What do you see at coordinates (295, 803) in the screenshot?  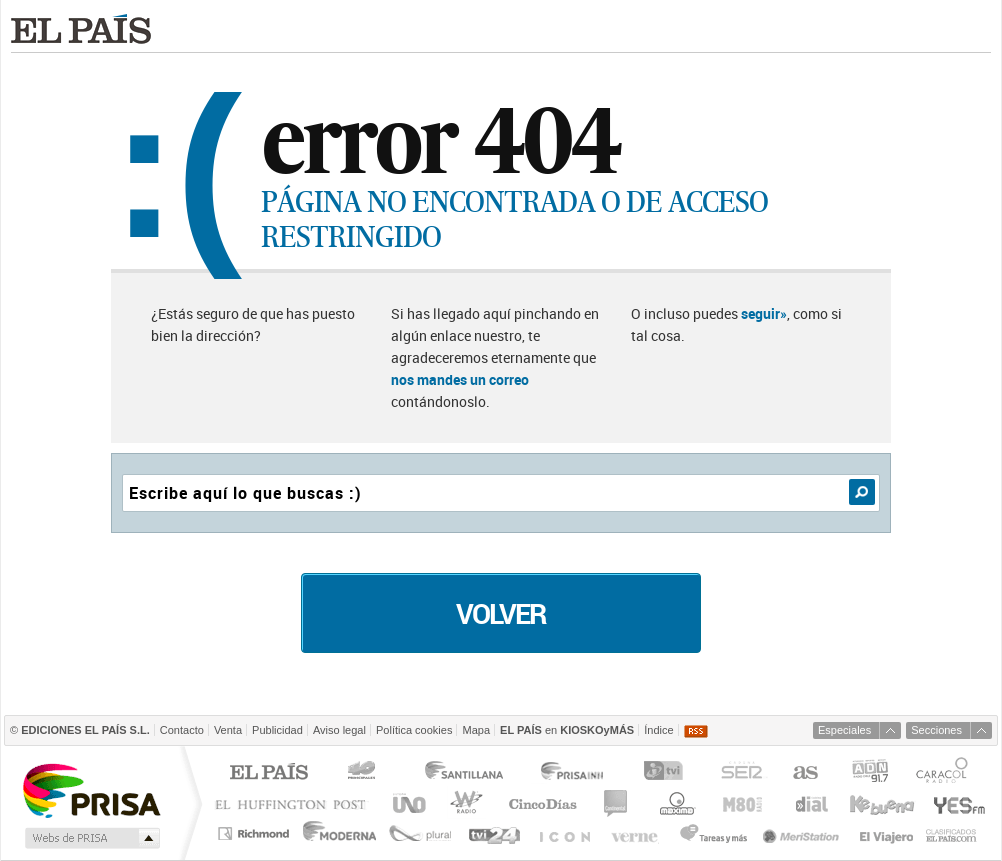 I see `Huffington Post` at bounding box center [295, 803].